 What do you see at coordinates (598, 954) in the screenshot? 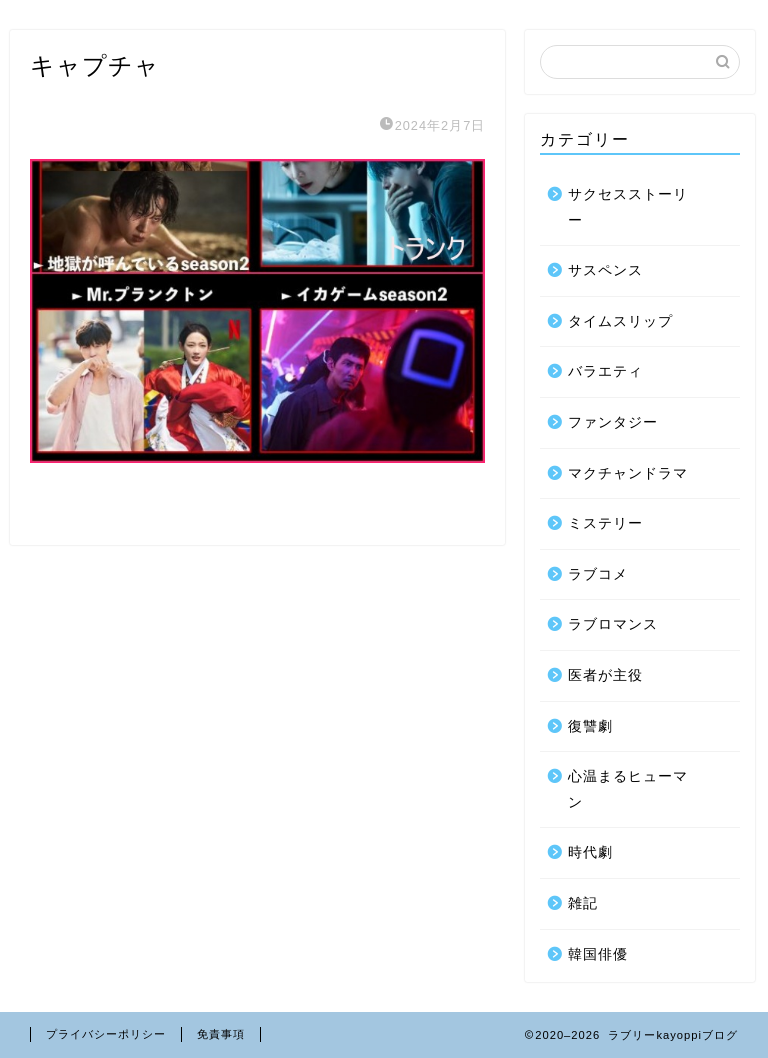
I see `韓国俳優` at bounding box center [598, 954].